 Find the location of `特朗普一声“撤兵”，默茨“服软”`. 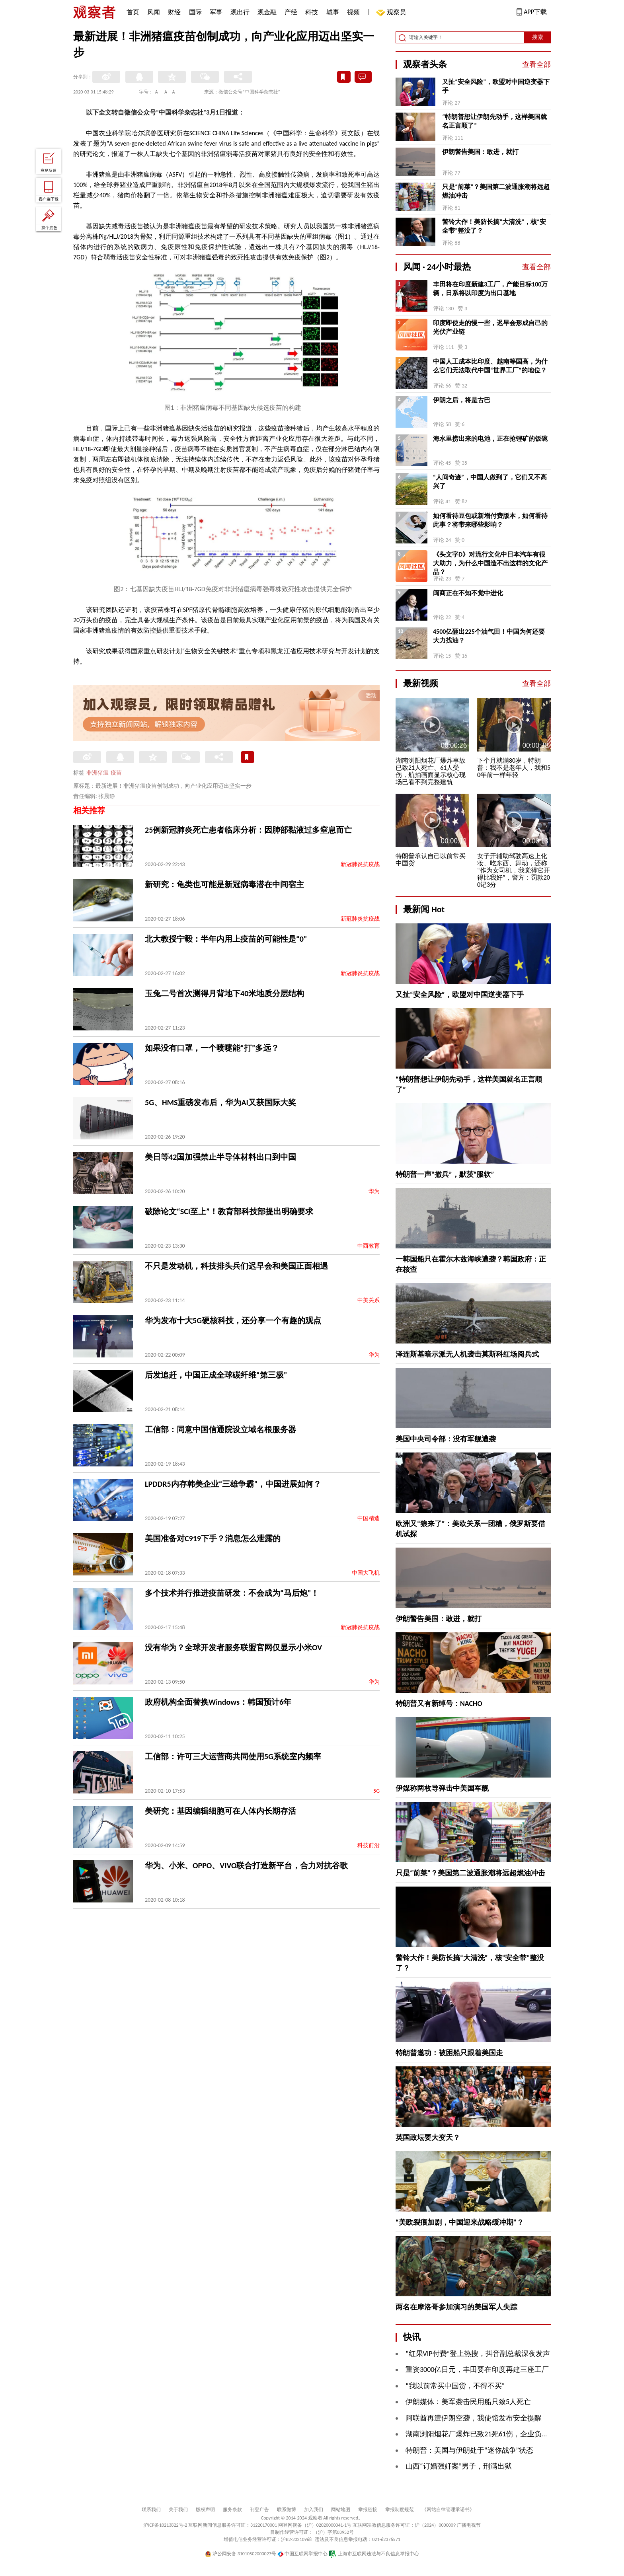

特朗普一声“撤兵”，默茨“服软” is located at coordinates (445, 1174).